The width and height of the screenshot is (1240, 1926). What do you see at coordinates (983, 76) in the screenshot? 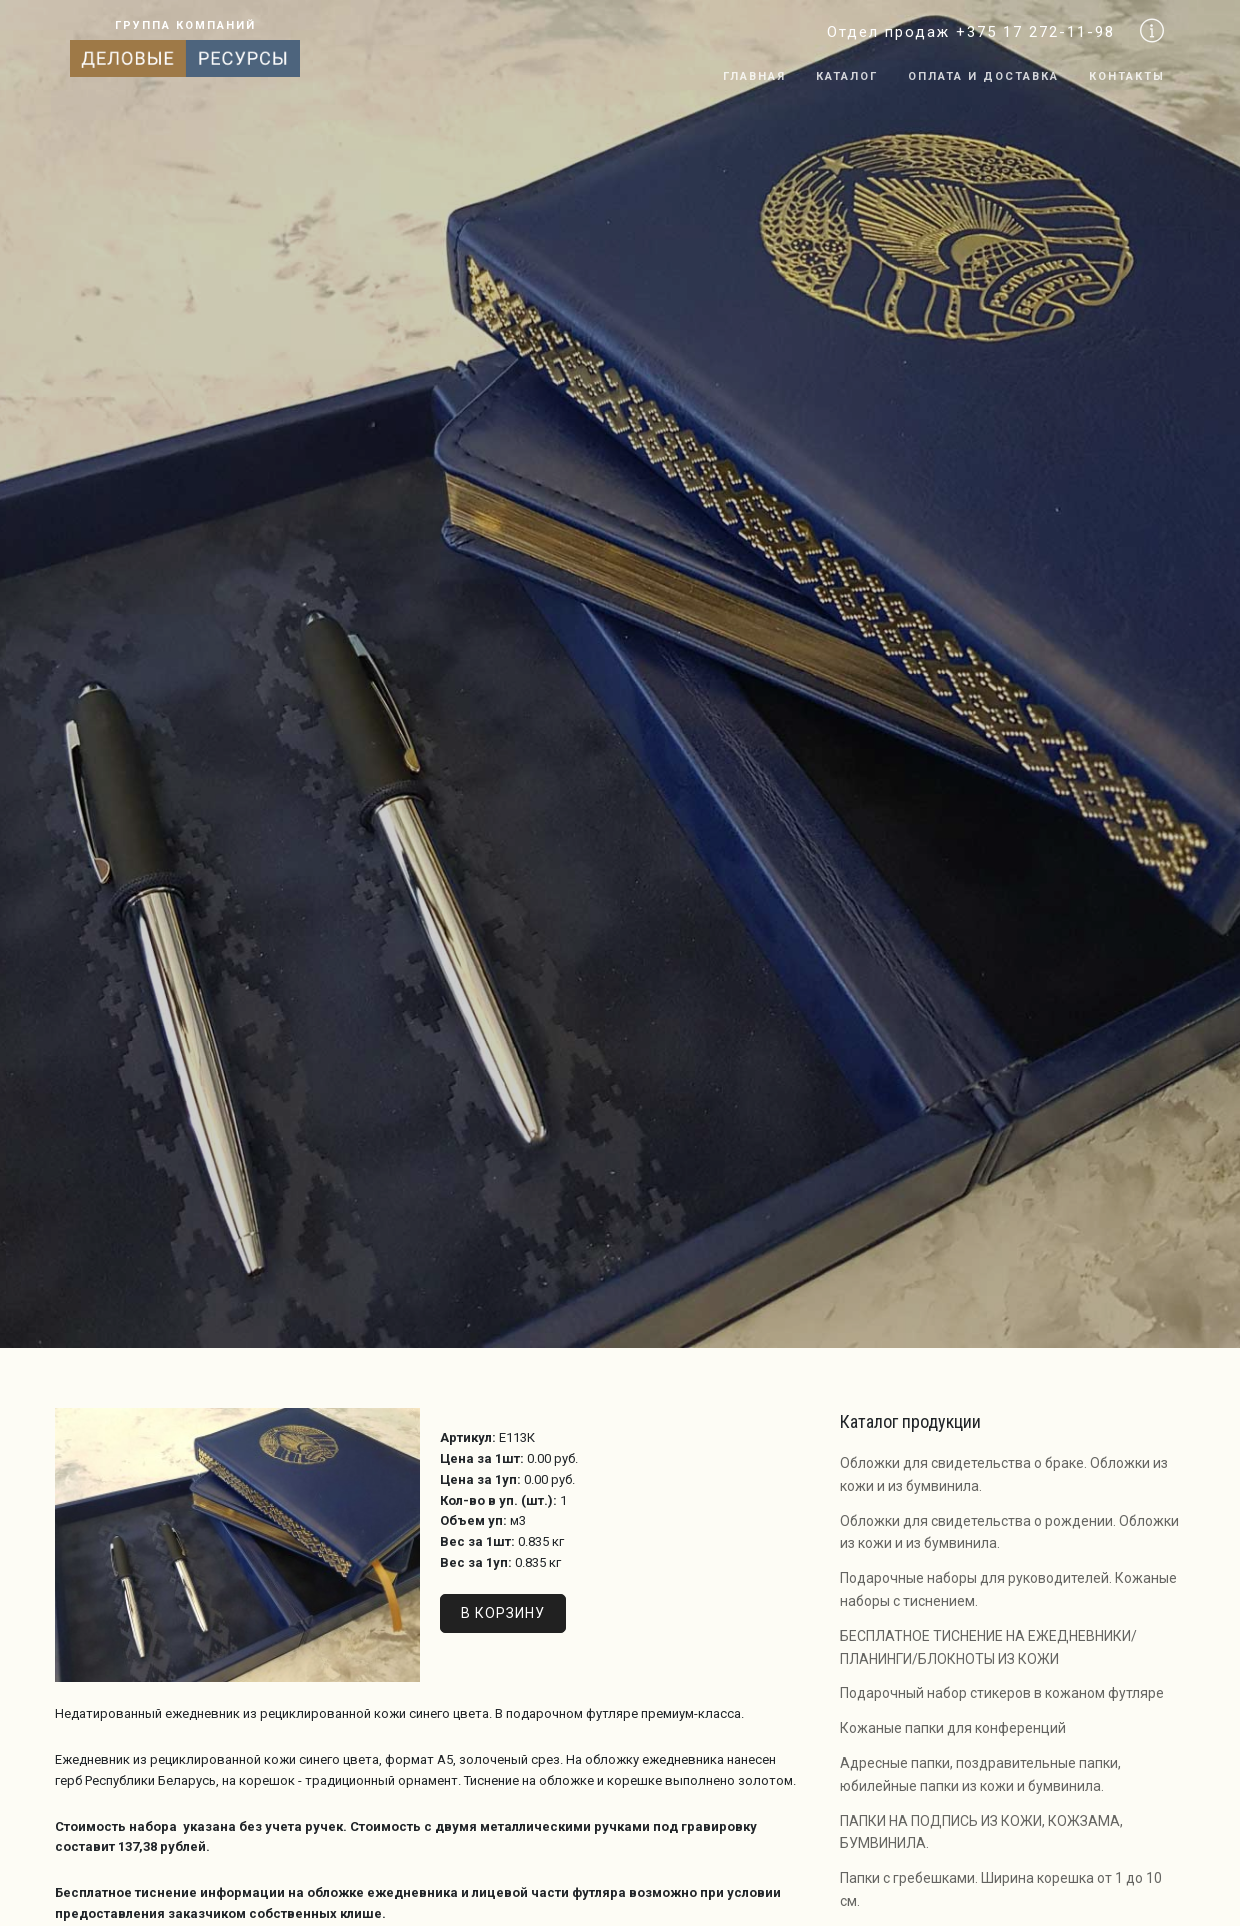
I see `Оплата и доставка` at bounding box center [983, 76].